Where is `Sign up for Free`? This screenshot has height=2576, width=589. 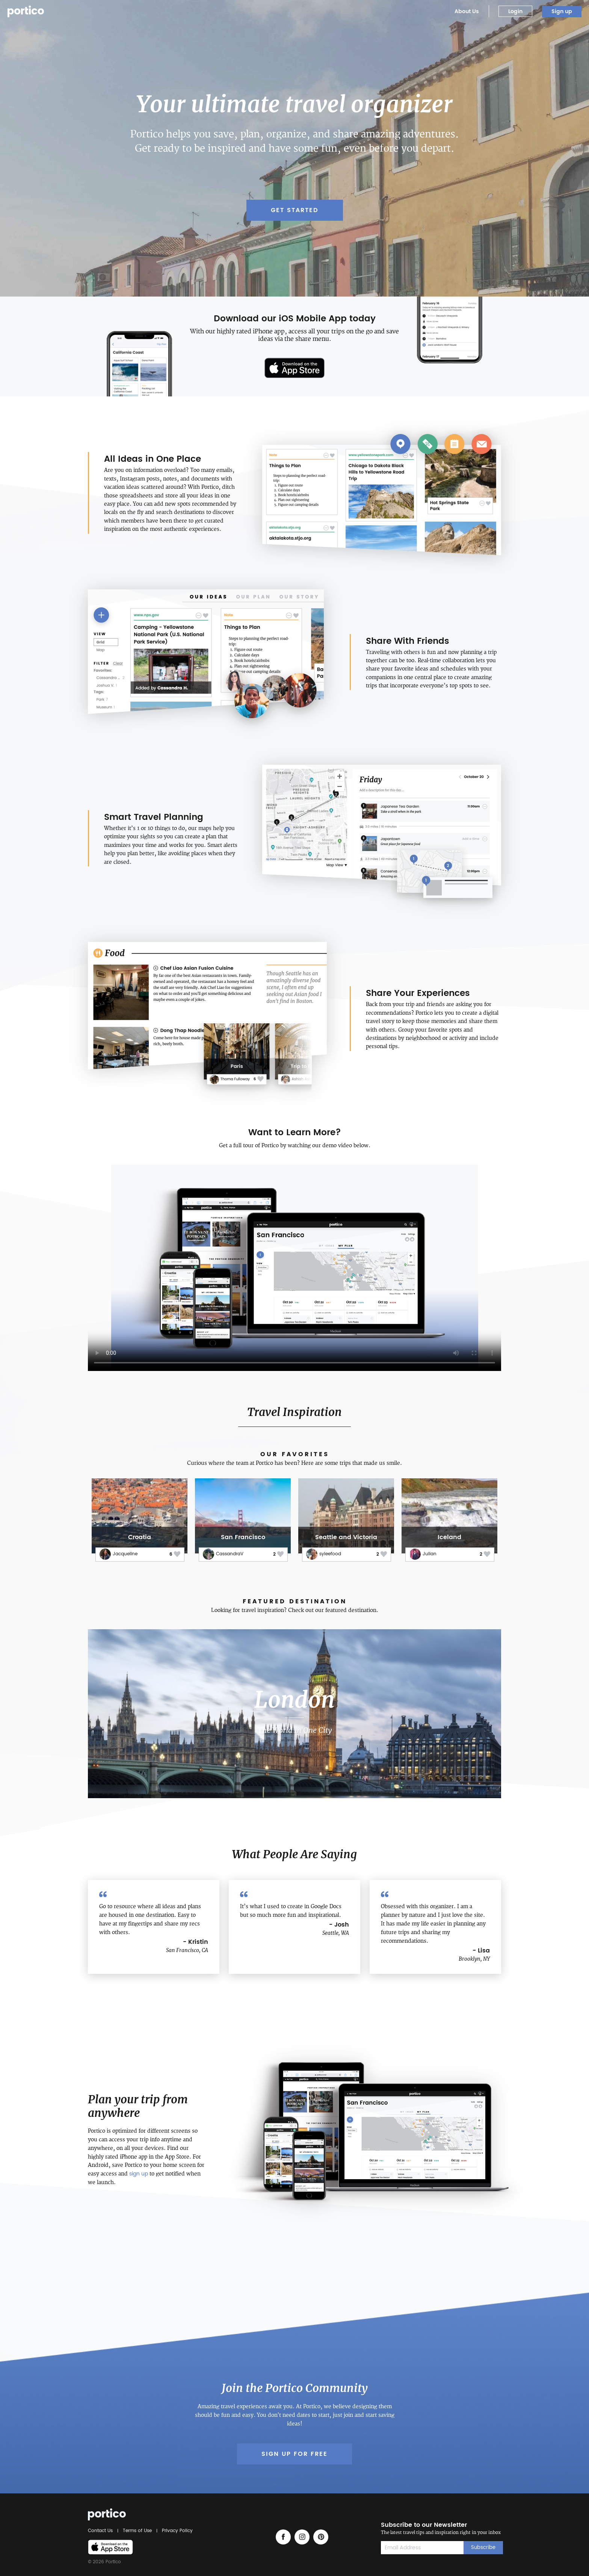
Sign up for Free is located at coordinates (294, 2454).